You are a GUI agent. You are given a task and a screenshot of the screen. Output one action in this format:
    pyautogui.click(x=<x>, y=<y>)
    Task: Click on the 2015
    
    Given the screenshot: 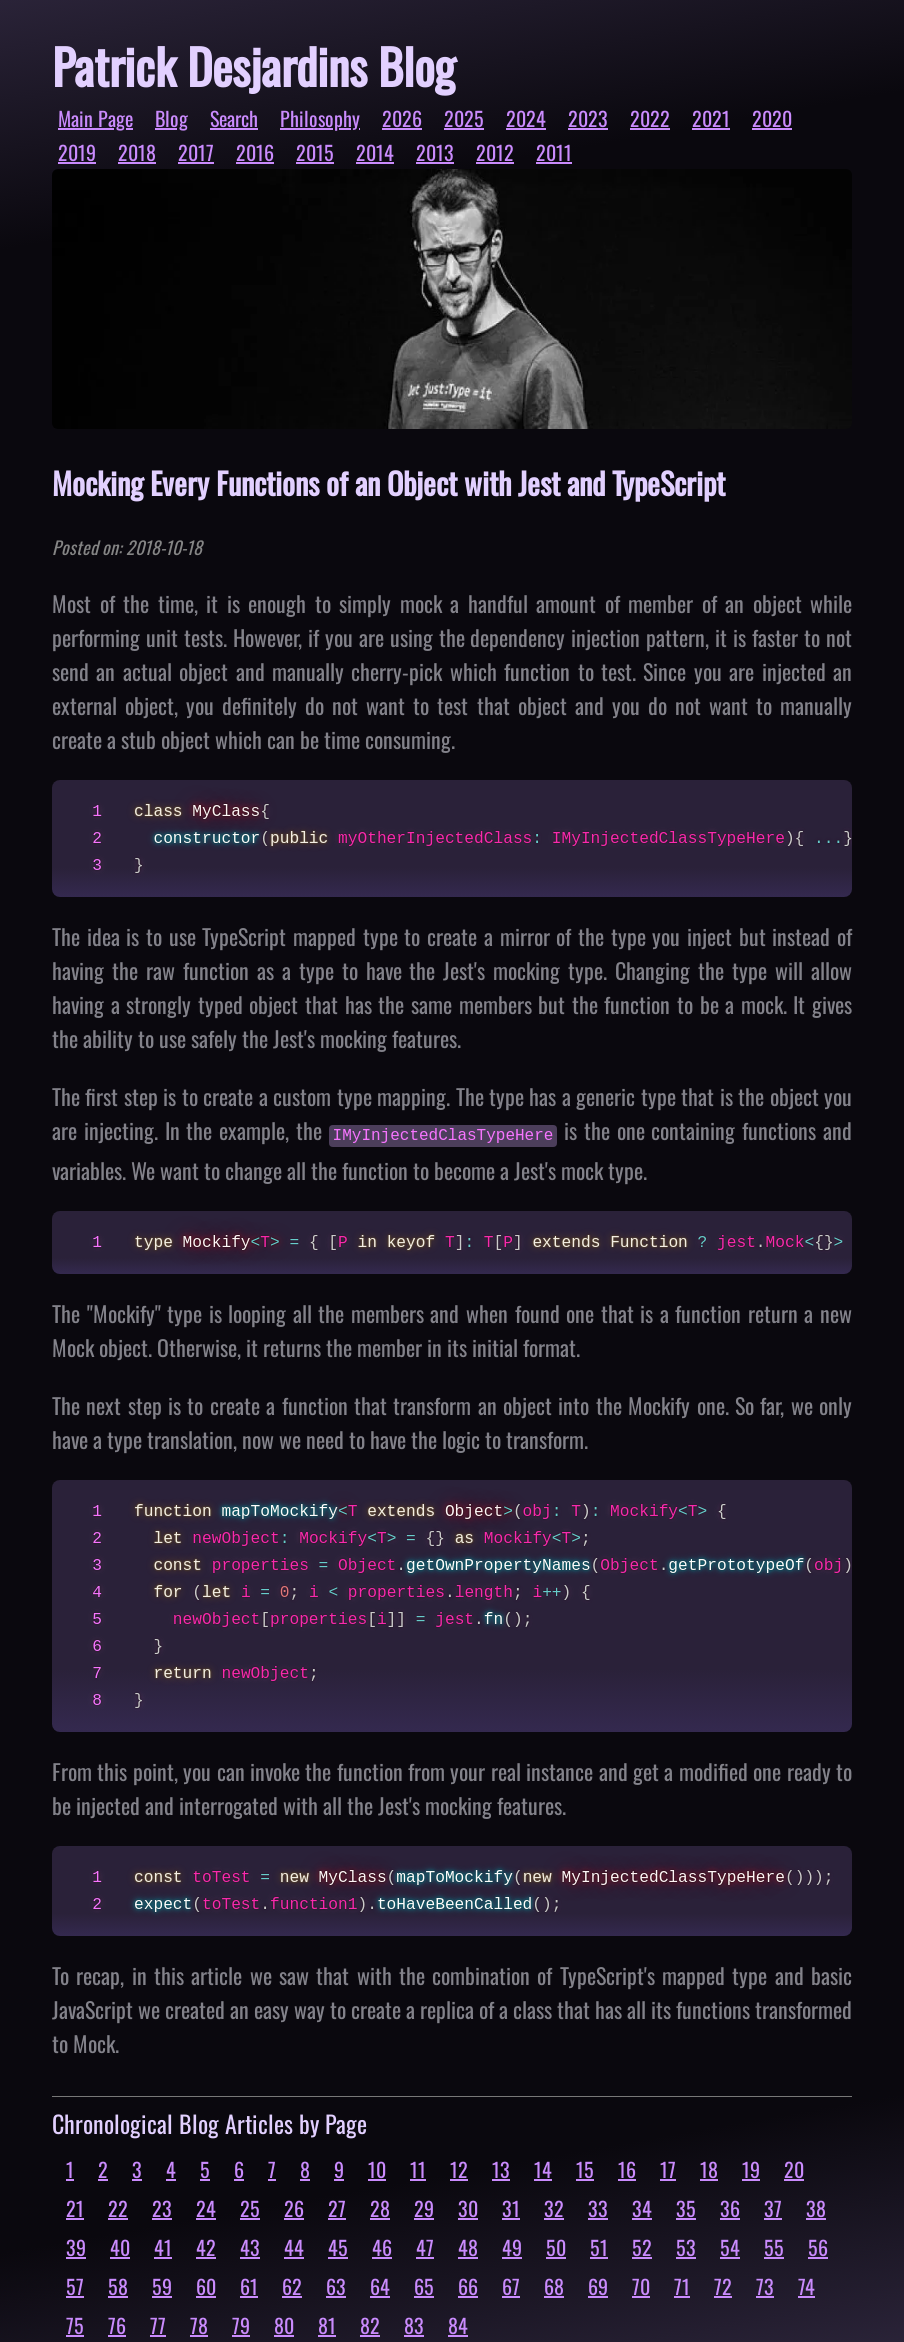 What is the action you would take?
    pyautogui.click(x=315, y=152)
    